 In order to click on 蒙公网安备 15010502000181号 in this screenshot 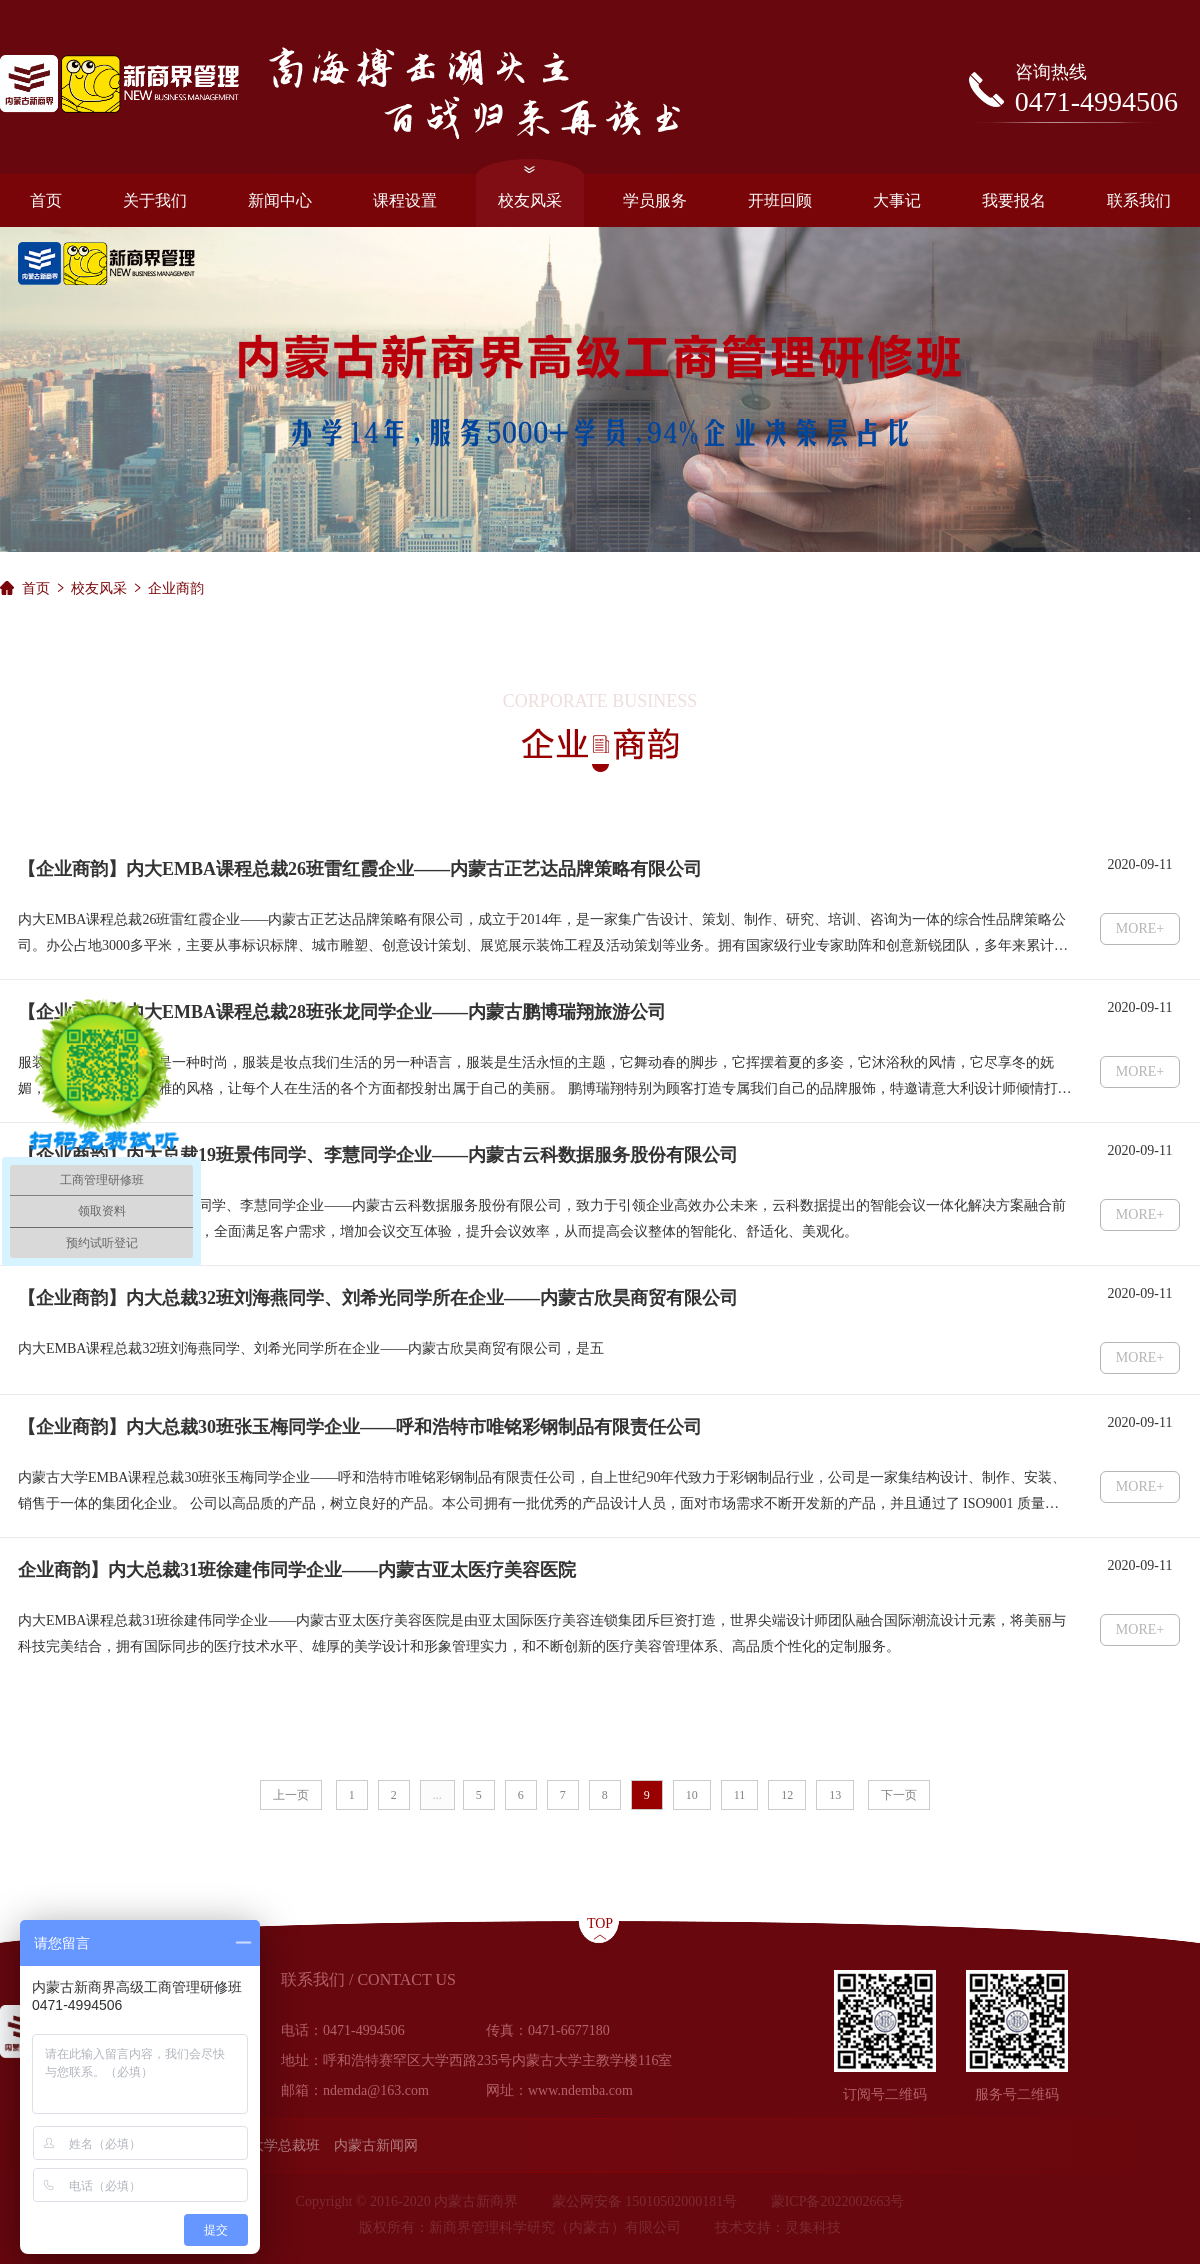, I will do `click(645, 2201)`.